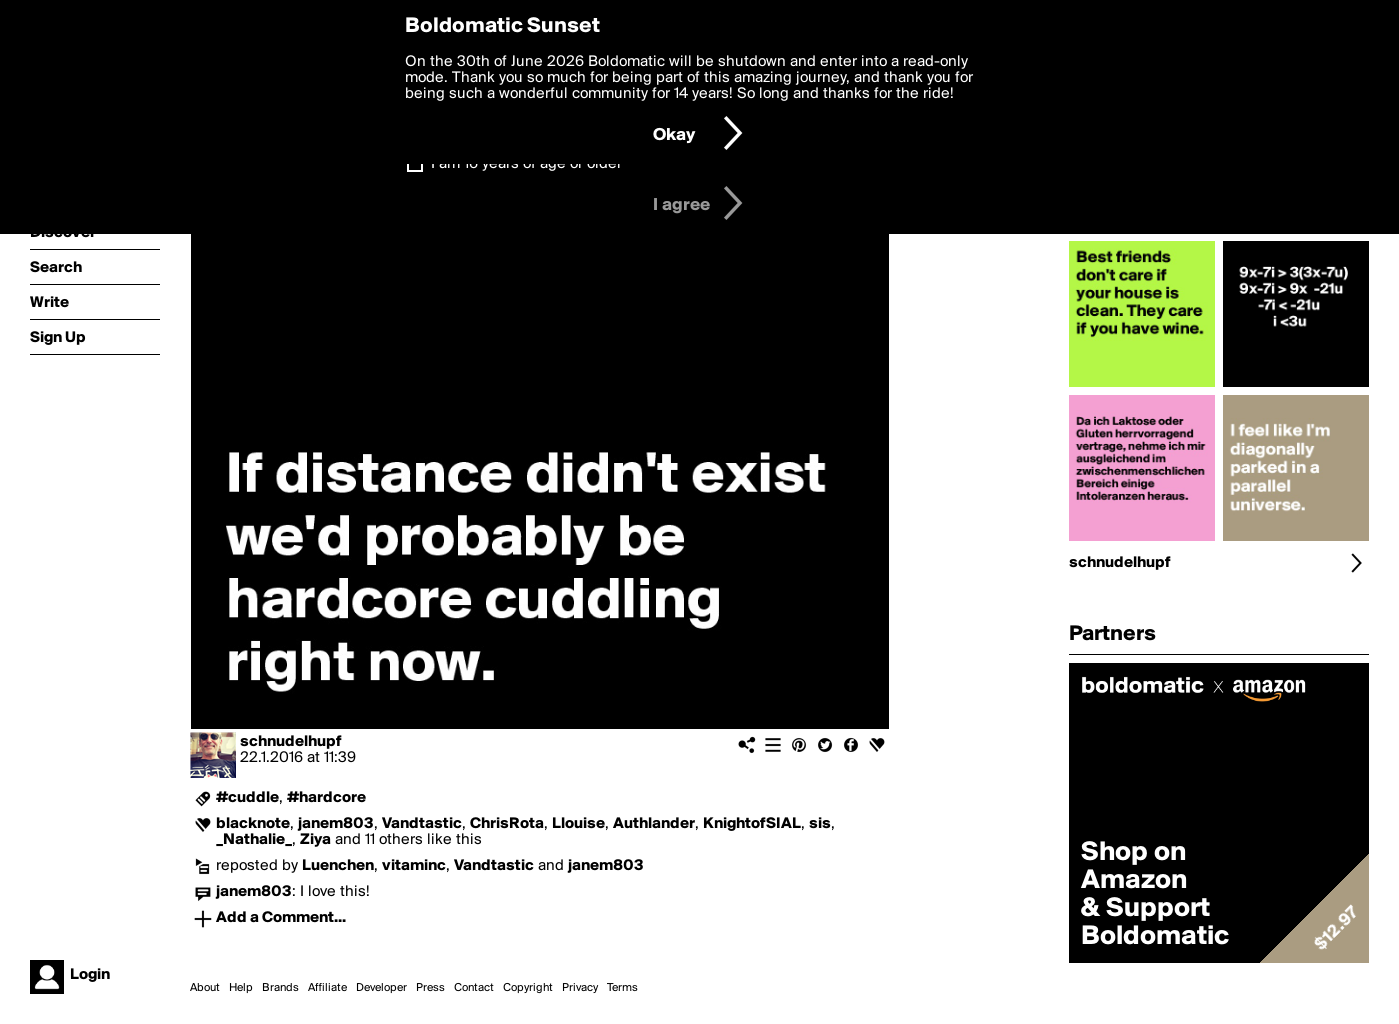 The image size is (1399, 1024). What do you see at coordinates (247, 798) in the screenshot?
I see `#cuddle` at bounding box center [247, 798].